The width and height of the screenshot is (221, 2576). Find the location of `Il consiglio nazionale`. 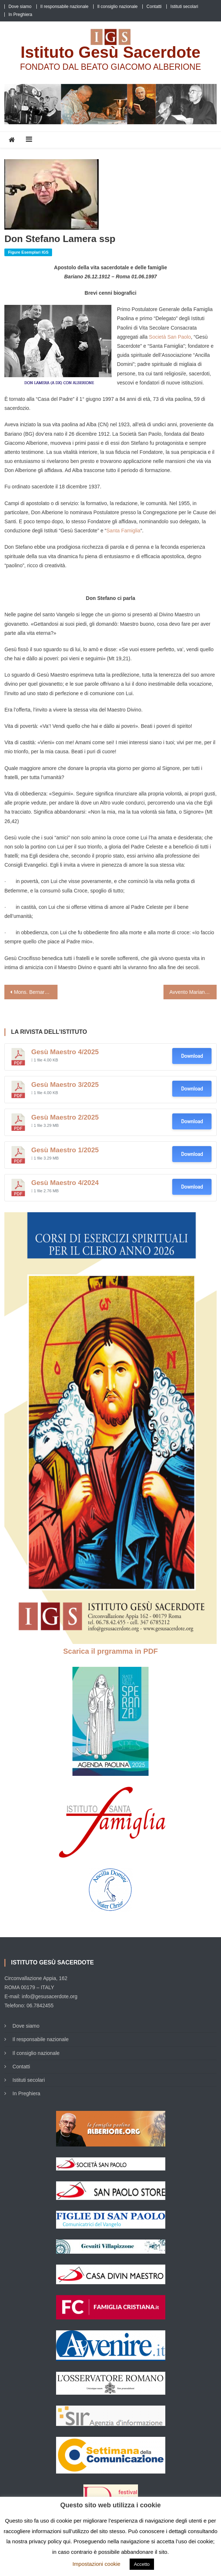

Il consiglio nazionale is located at coordinates (117, 6).